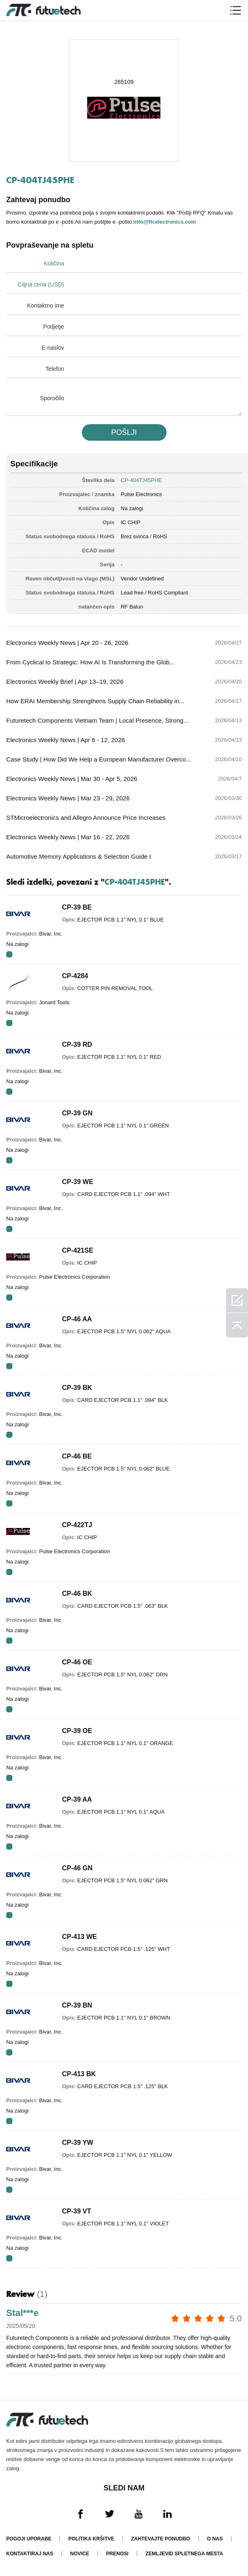 The image size is (248, 2576). I want to click on E-naslov, so click(53, 347).